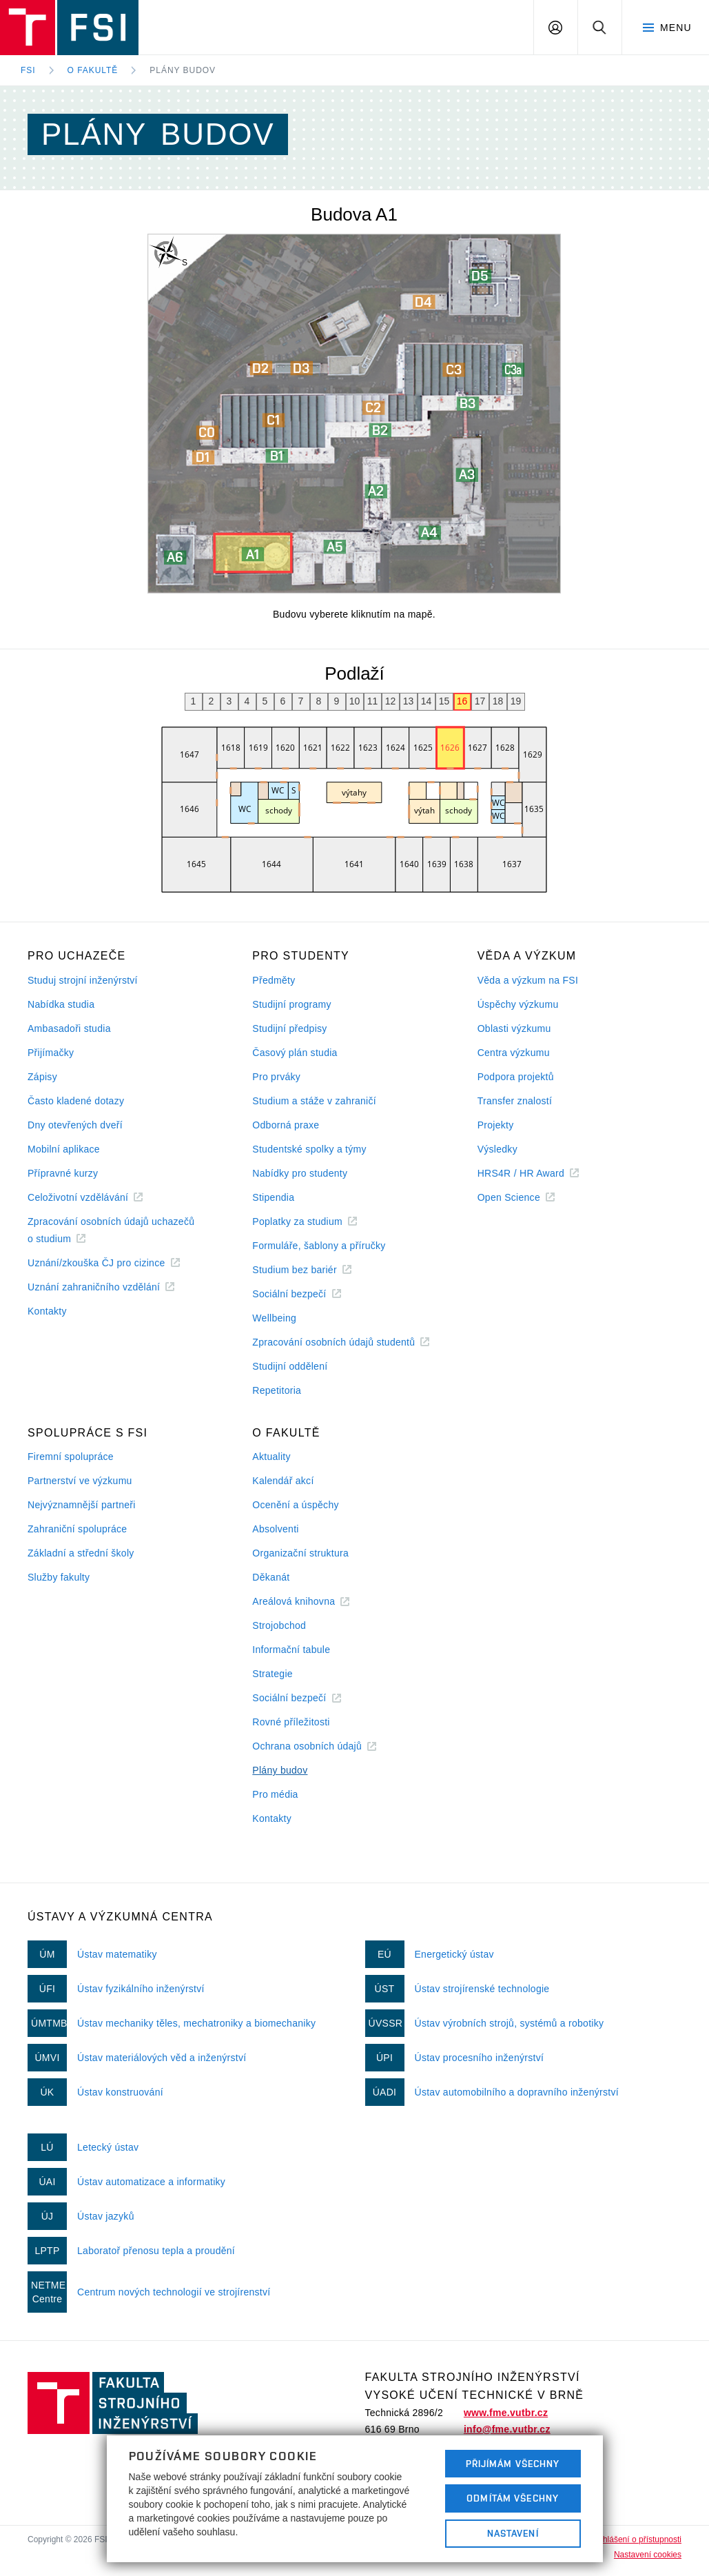 This screenshot has width=709, height=2576. What do you see at coordinates (82, 1504) in the screenshot?
I see `Nejvýznamnější partneři` at bounding box center [82, 1504].